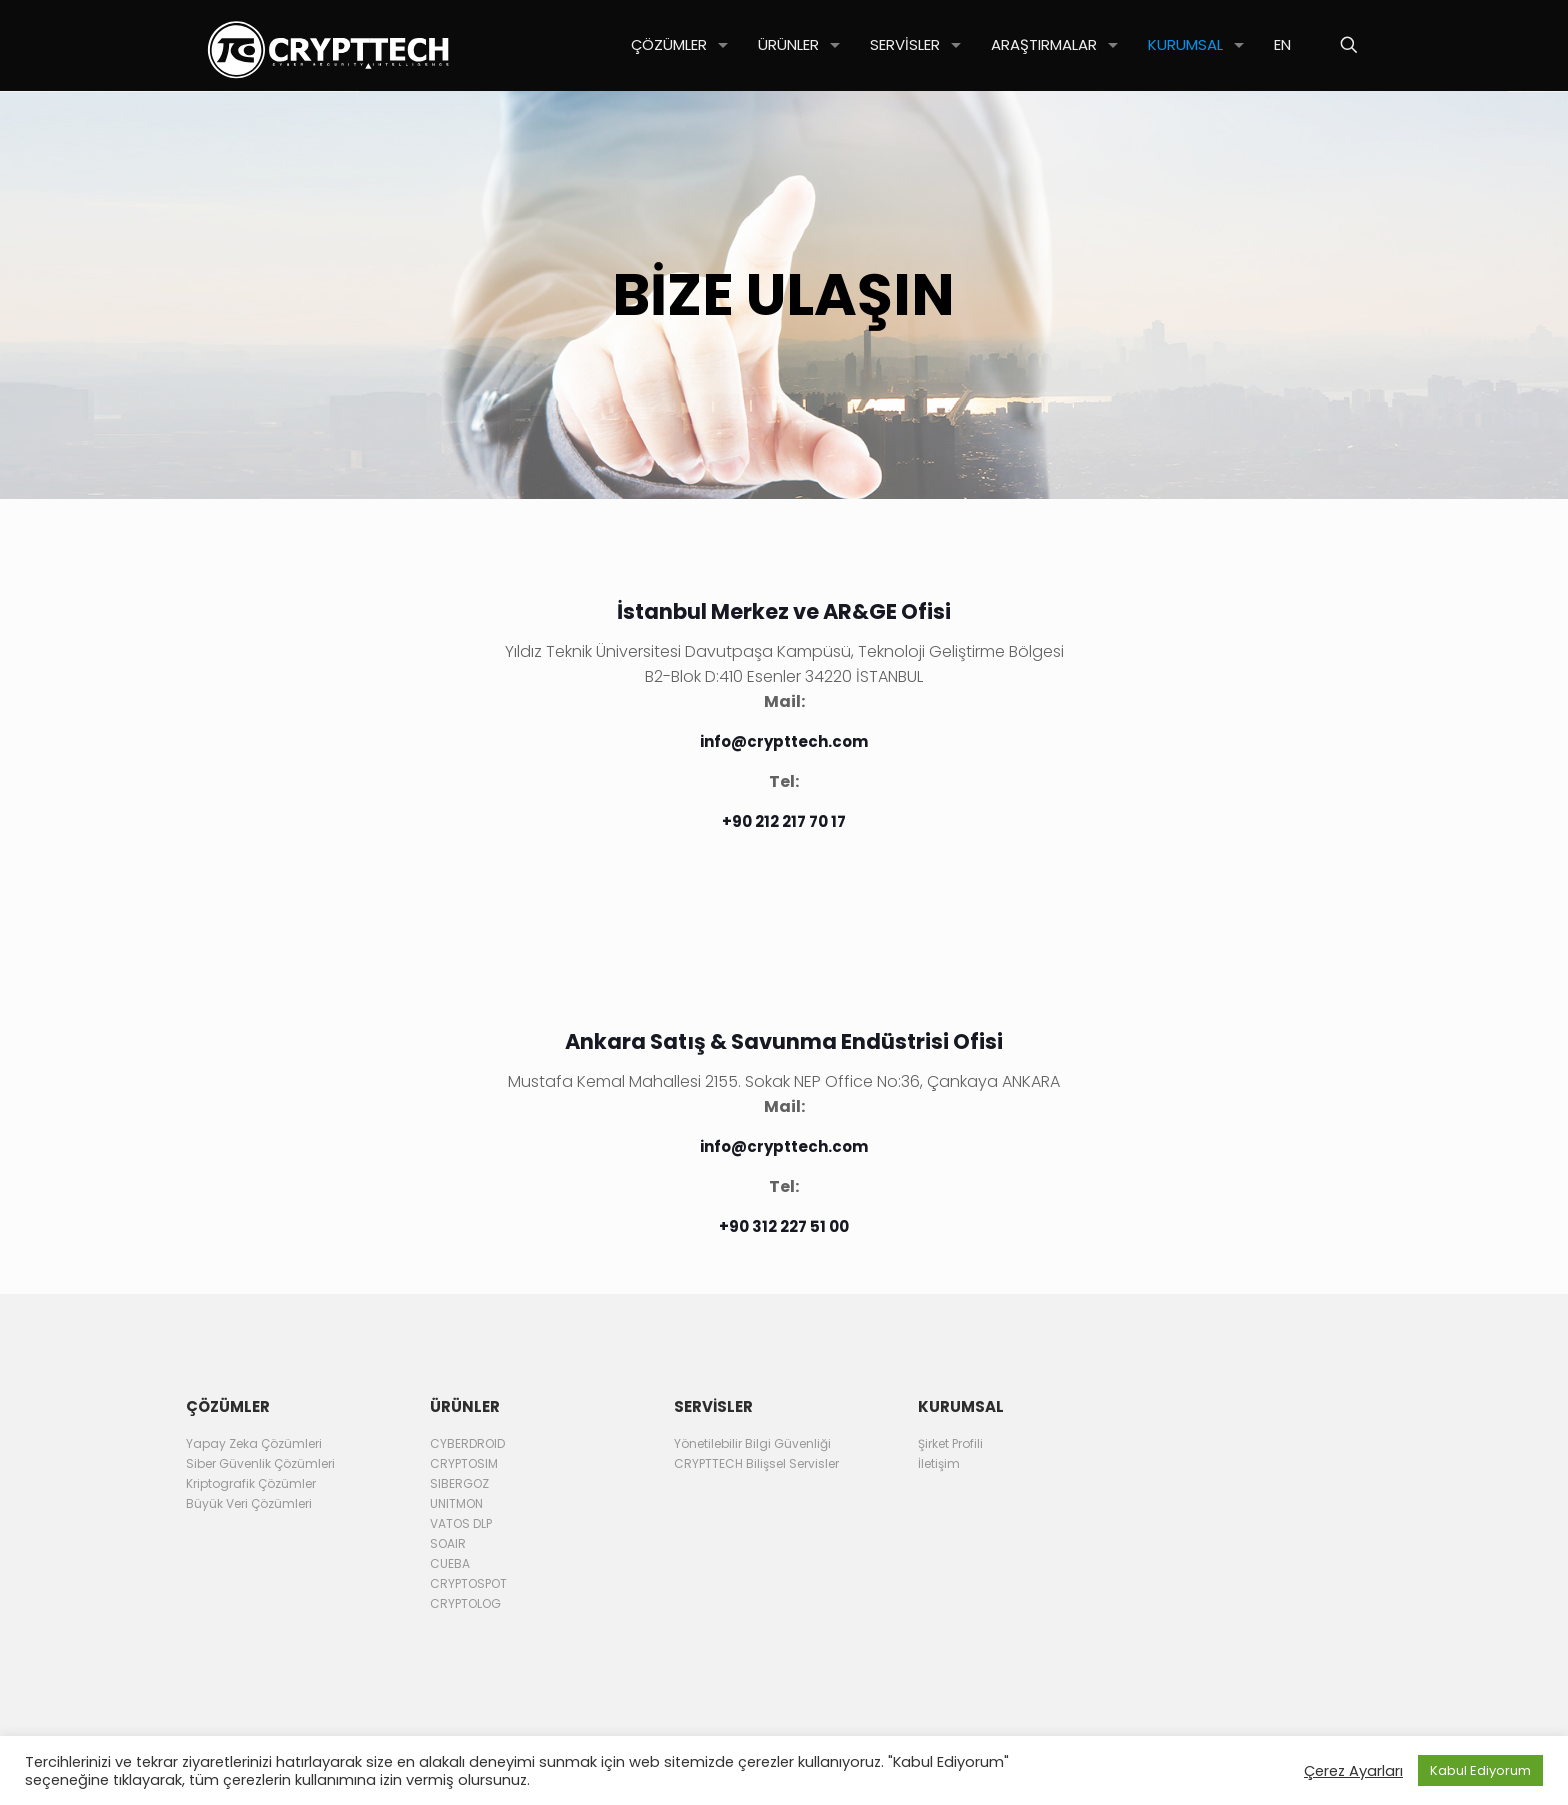 The image size is (1568, 1805). What do you see at coordinates (465, 1603) in the screenshot?
I see `CRYPTOLOG` at bounding box center [465, 1603].